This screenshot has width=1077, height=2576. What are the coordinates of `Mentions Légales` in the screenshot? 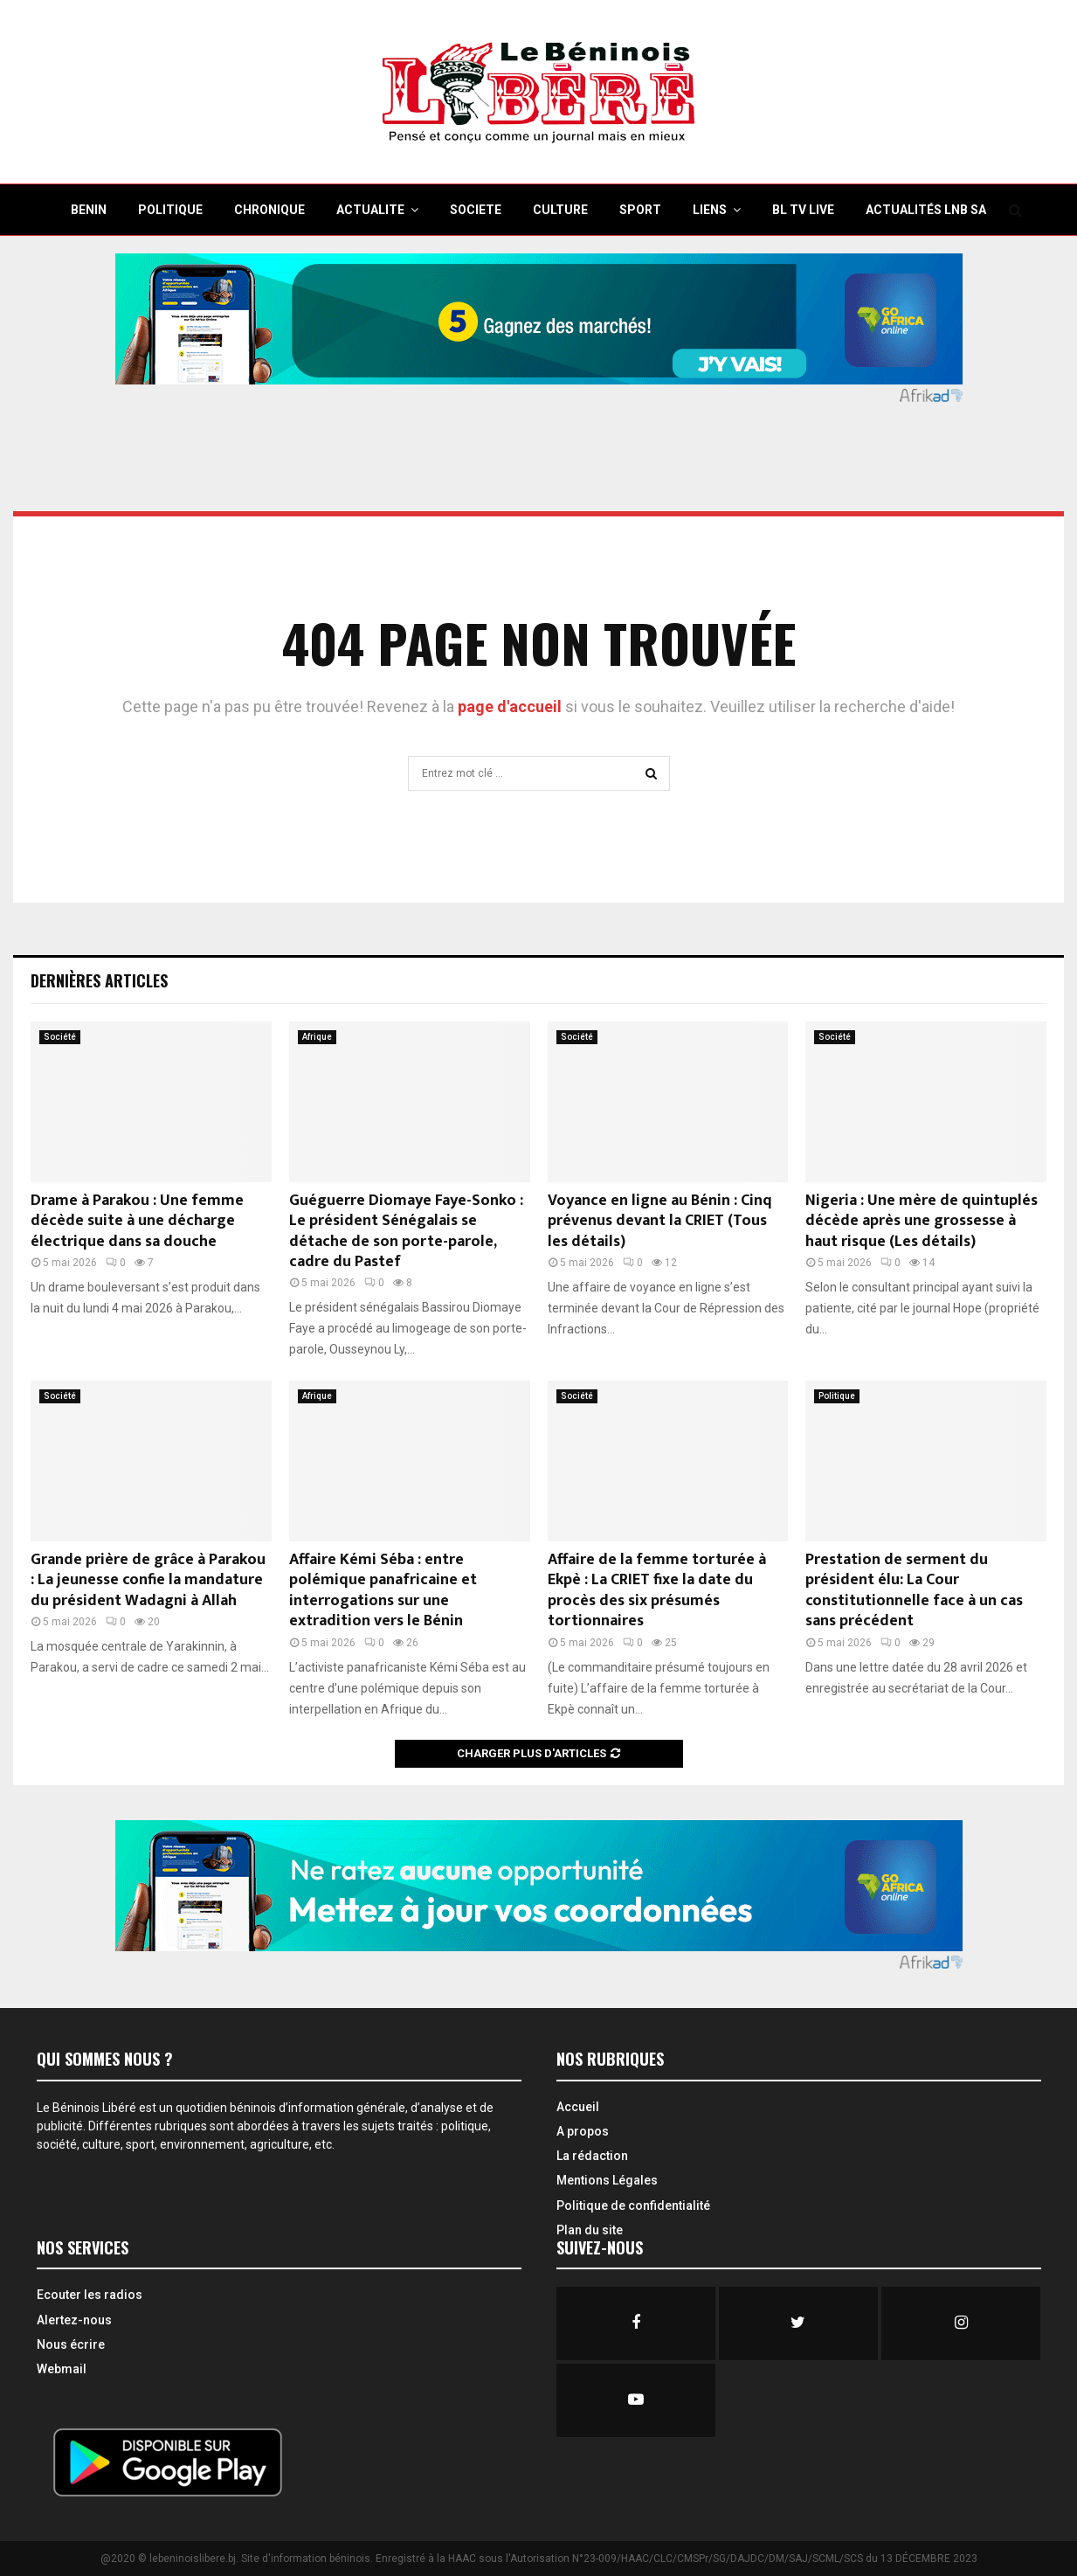 It's located at (607, 2180).